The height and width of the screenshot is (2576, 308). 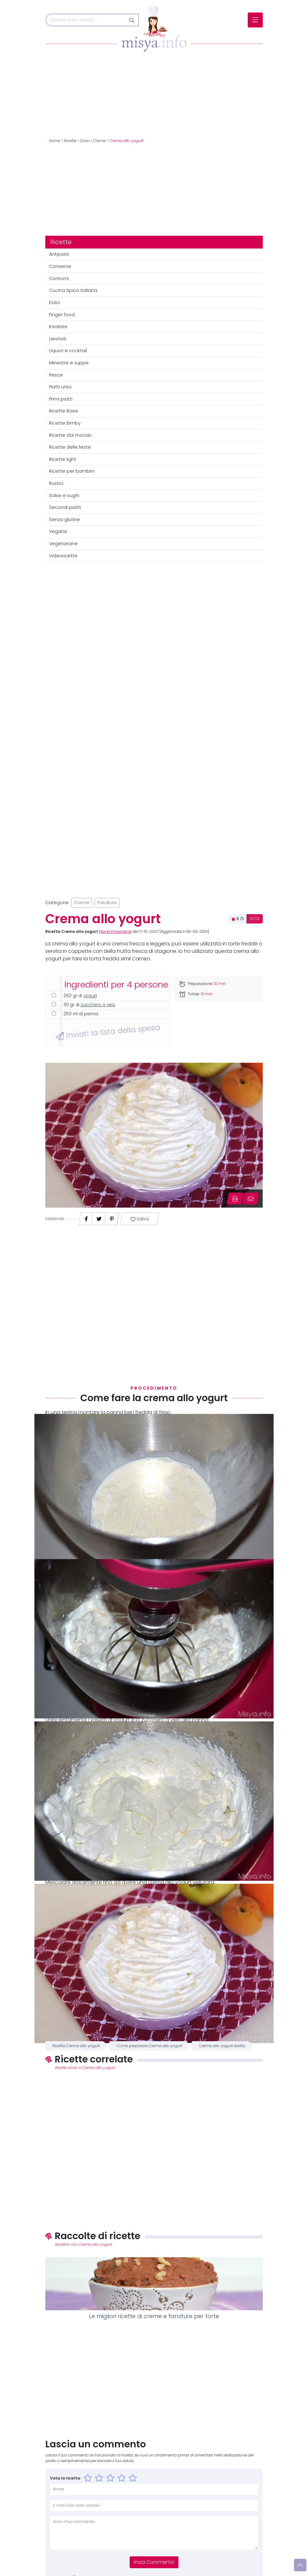 I want to click on Antipasti, so click(x=59, y=254).